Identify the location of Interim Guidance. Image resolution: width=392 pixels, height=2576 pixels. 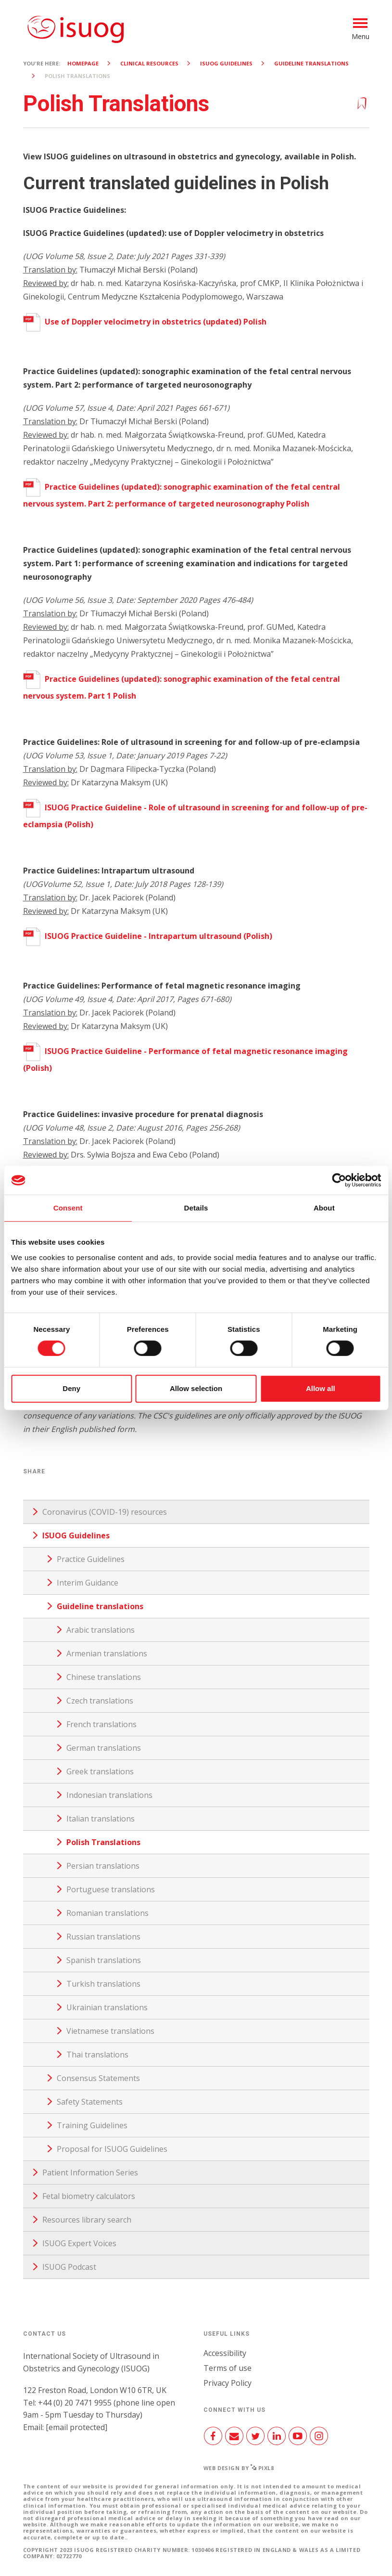
(87, 1582).